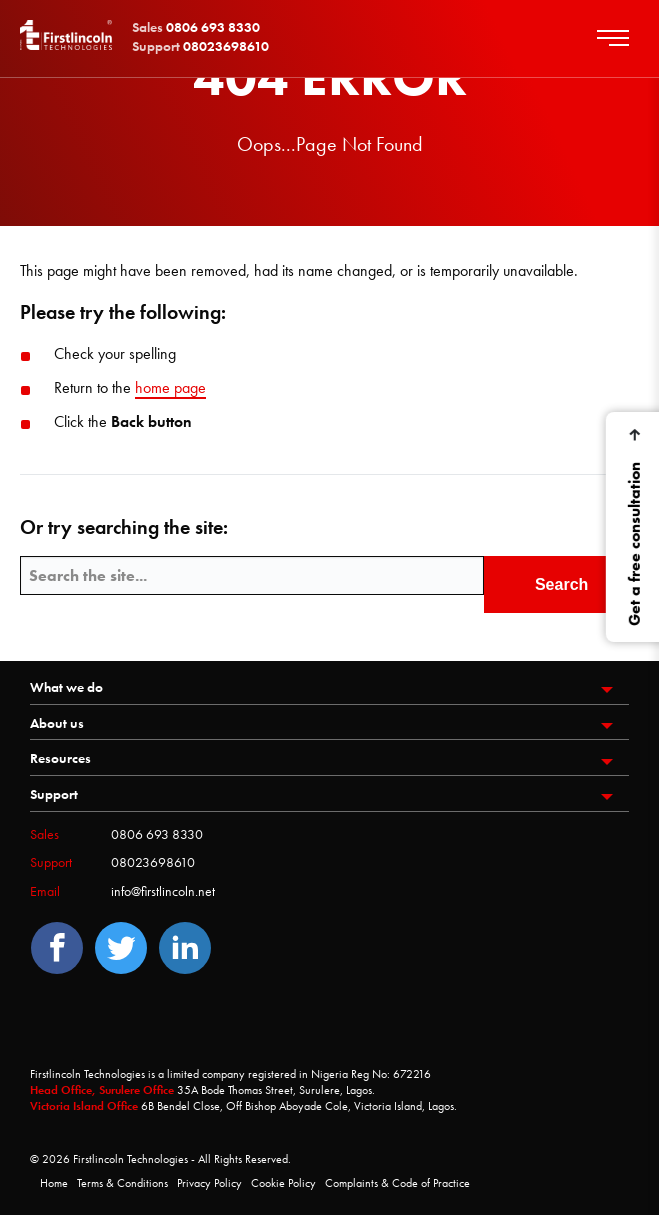 The width and height of the screenshot is (659, 1215). What do you see at coordinates (561, 584) in the screenshot?
I see `Search` at bounding box center [561, 584].